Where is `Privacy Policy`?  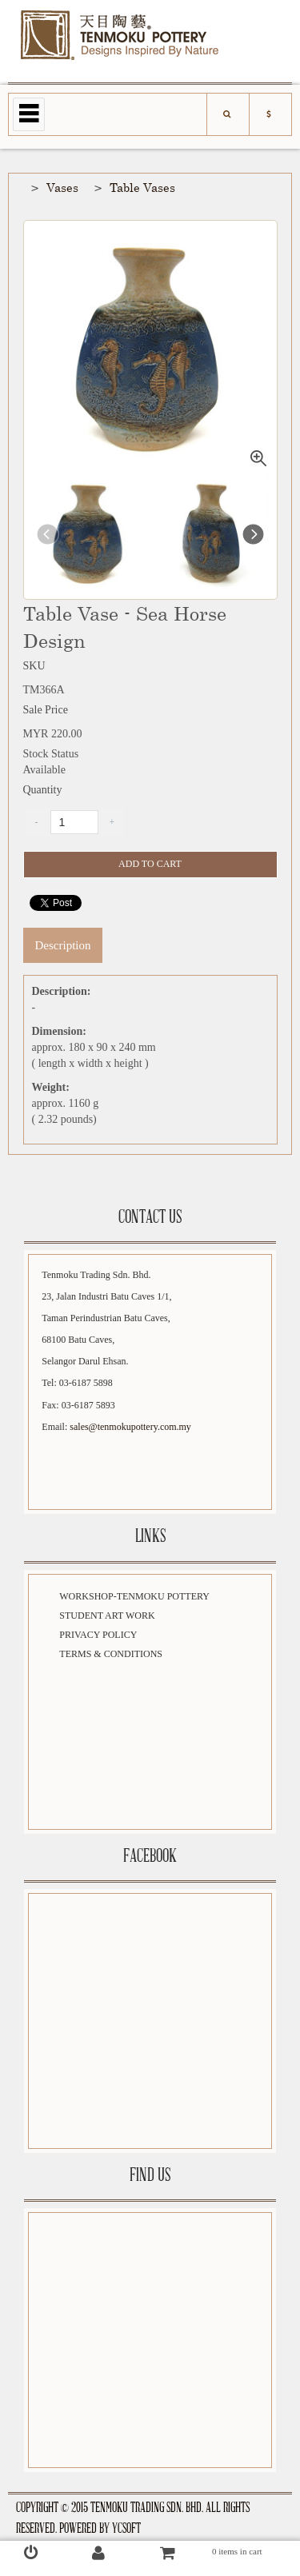 Privacy Policy is located at coordinates (98, 1634).